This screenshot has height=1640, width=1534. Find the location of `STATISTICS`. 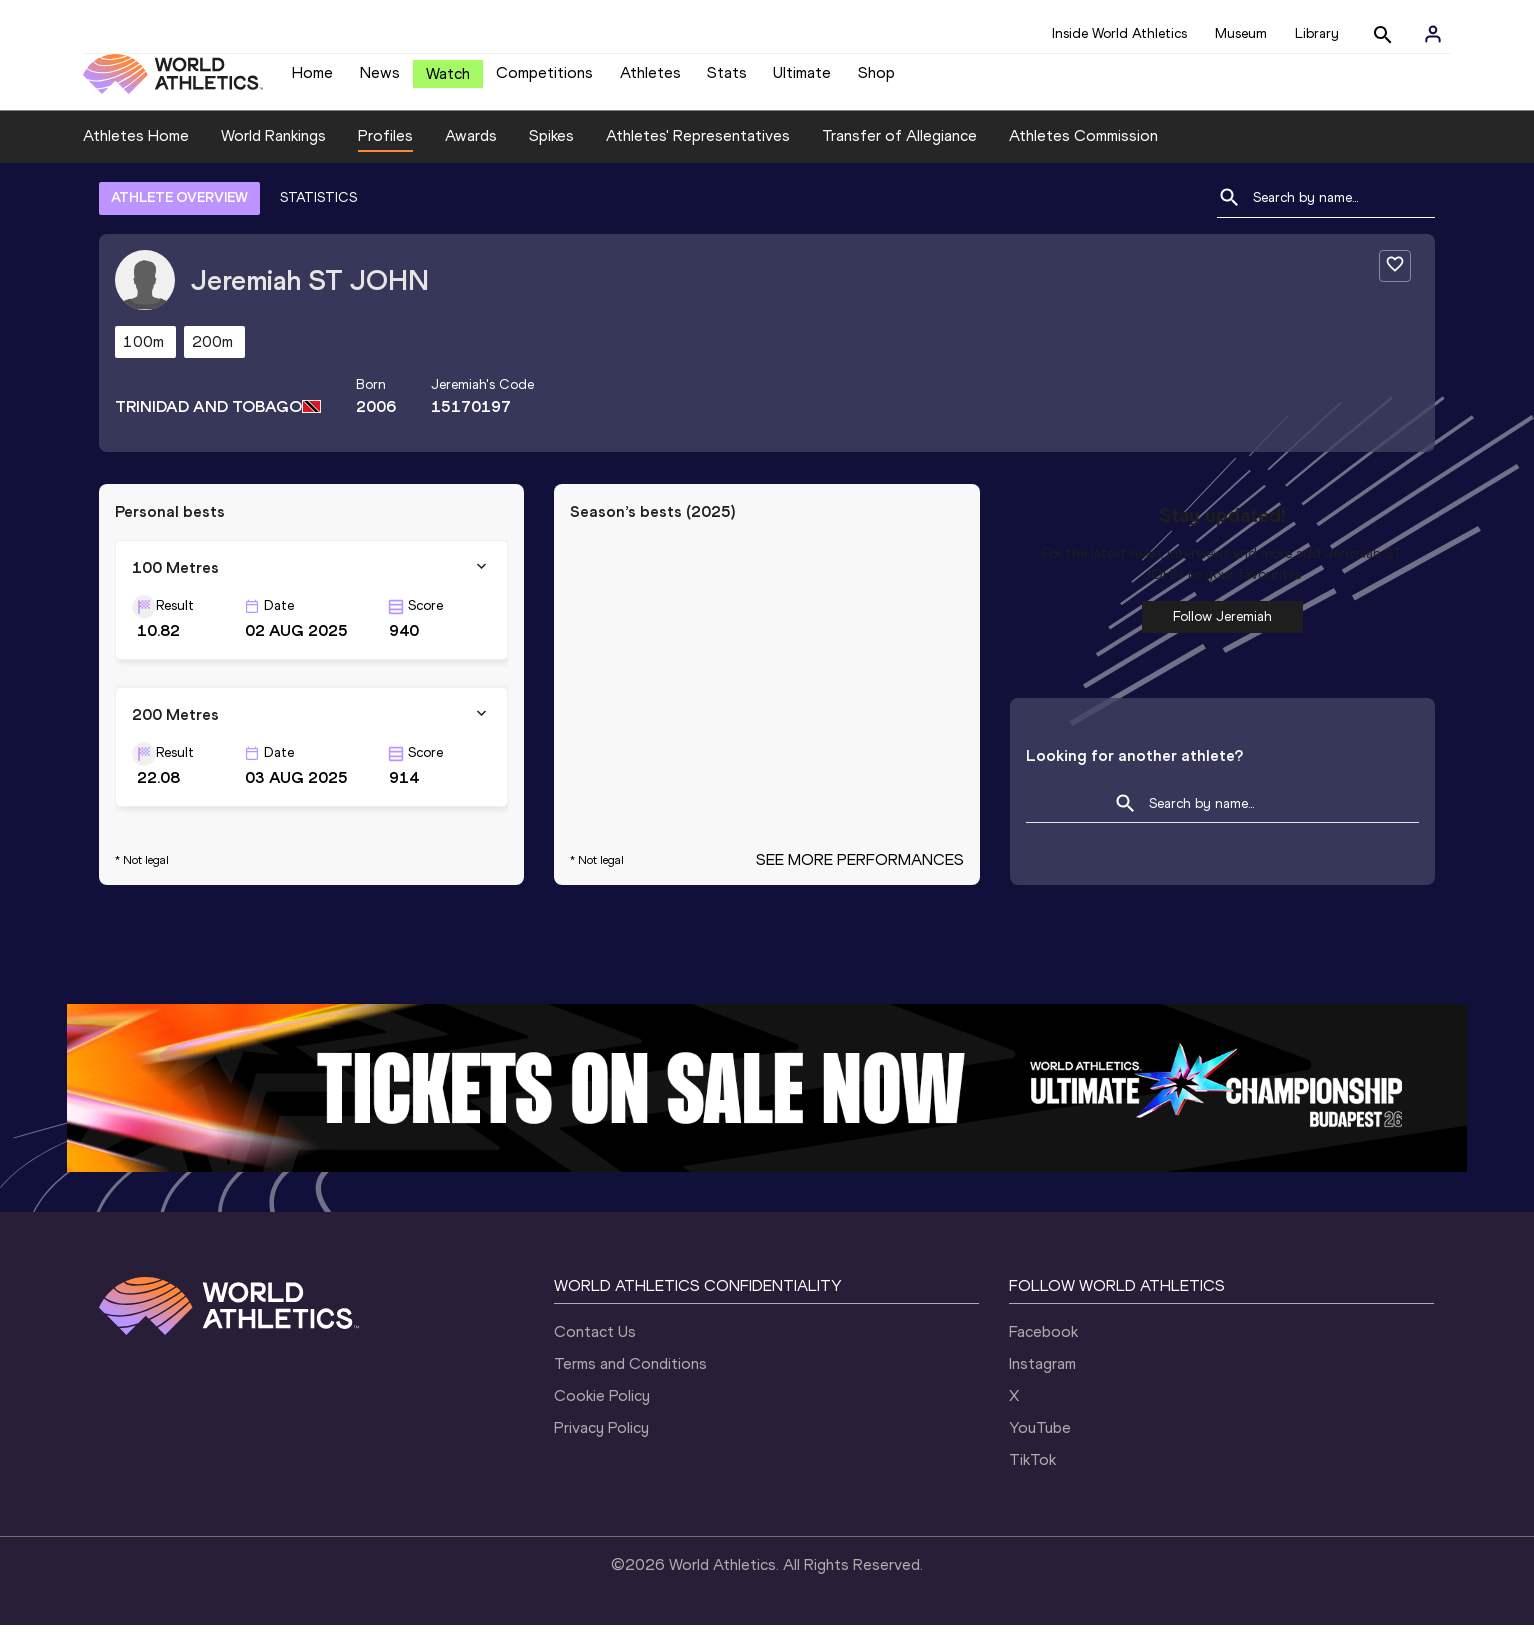

STATISTICS is located at coordinates (318, 212).